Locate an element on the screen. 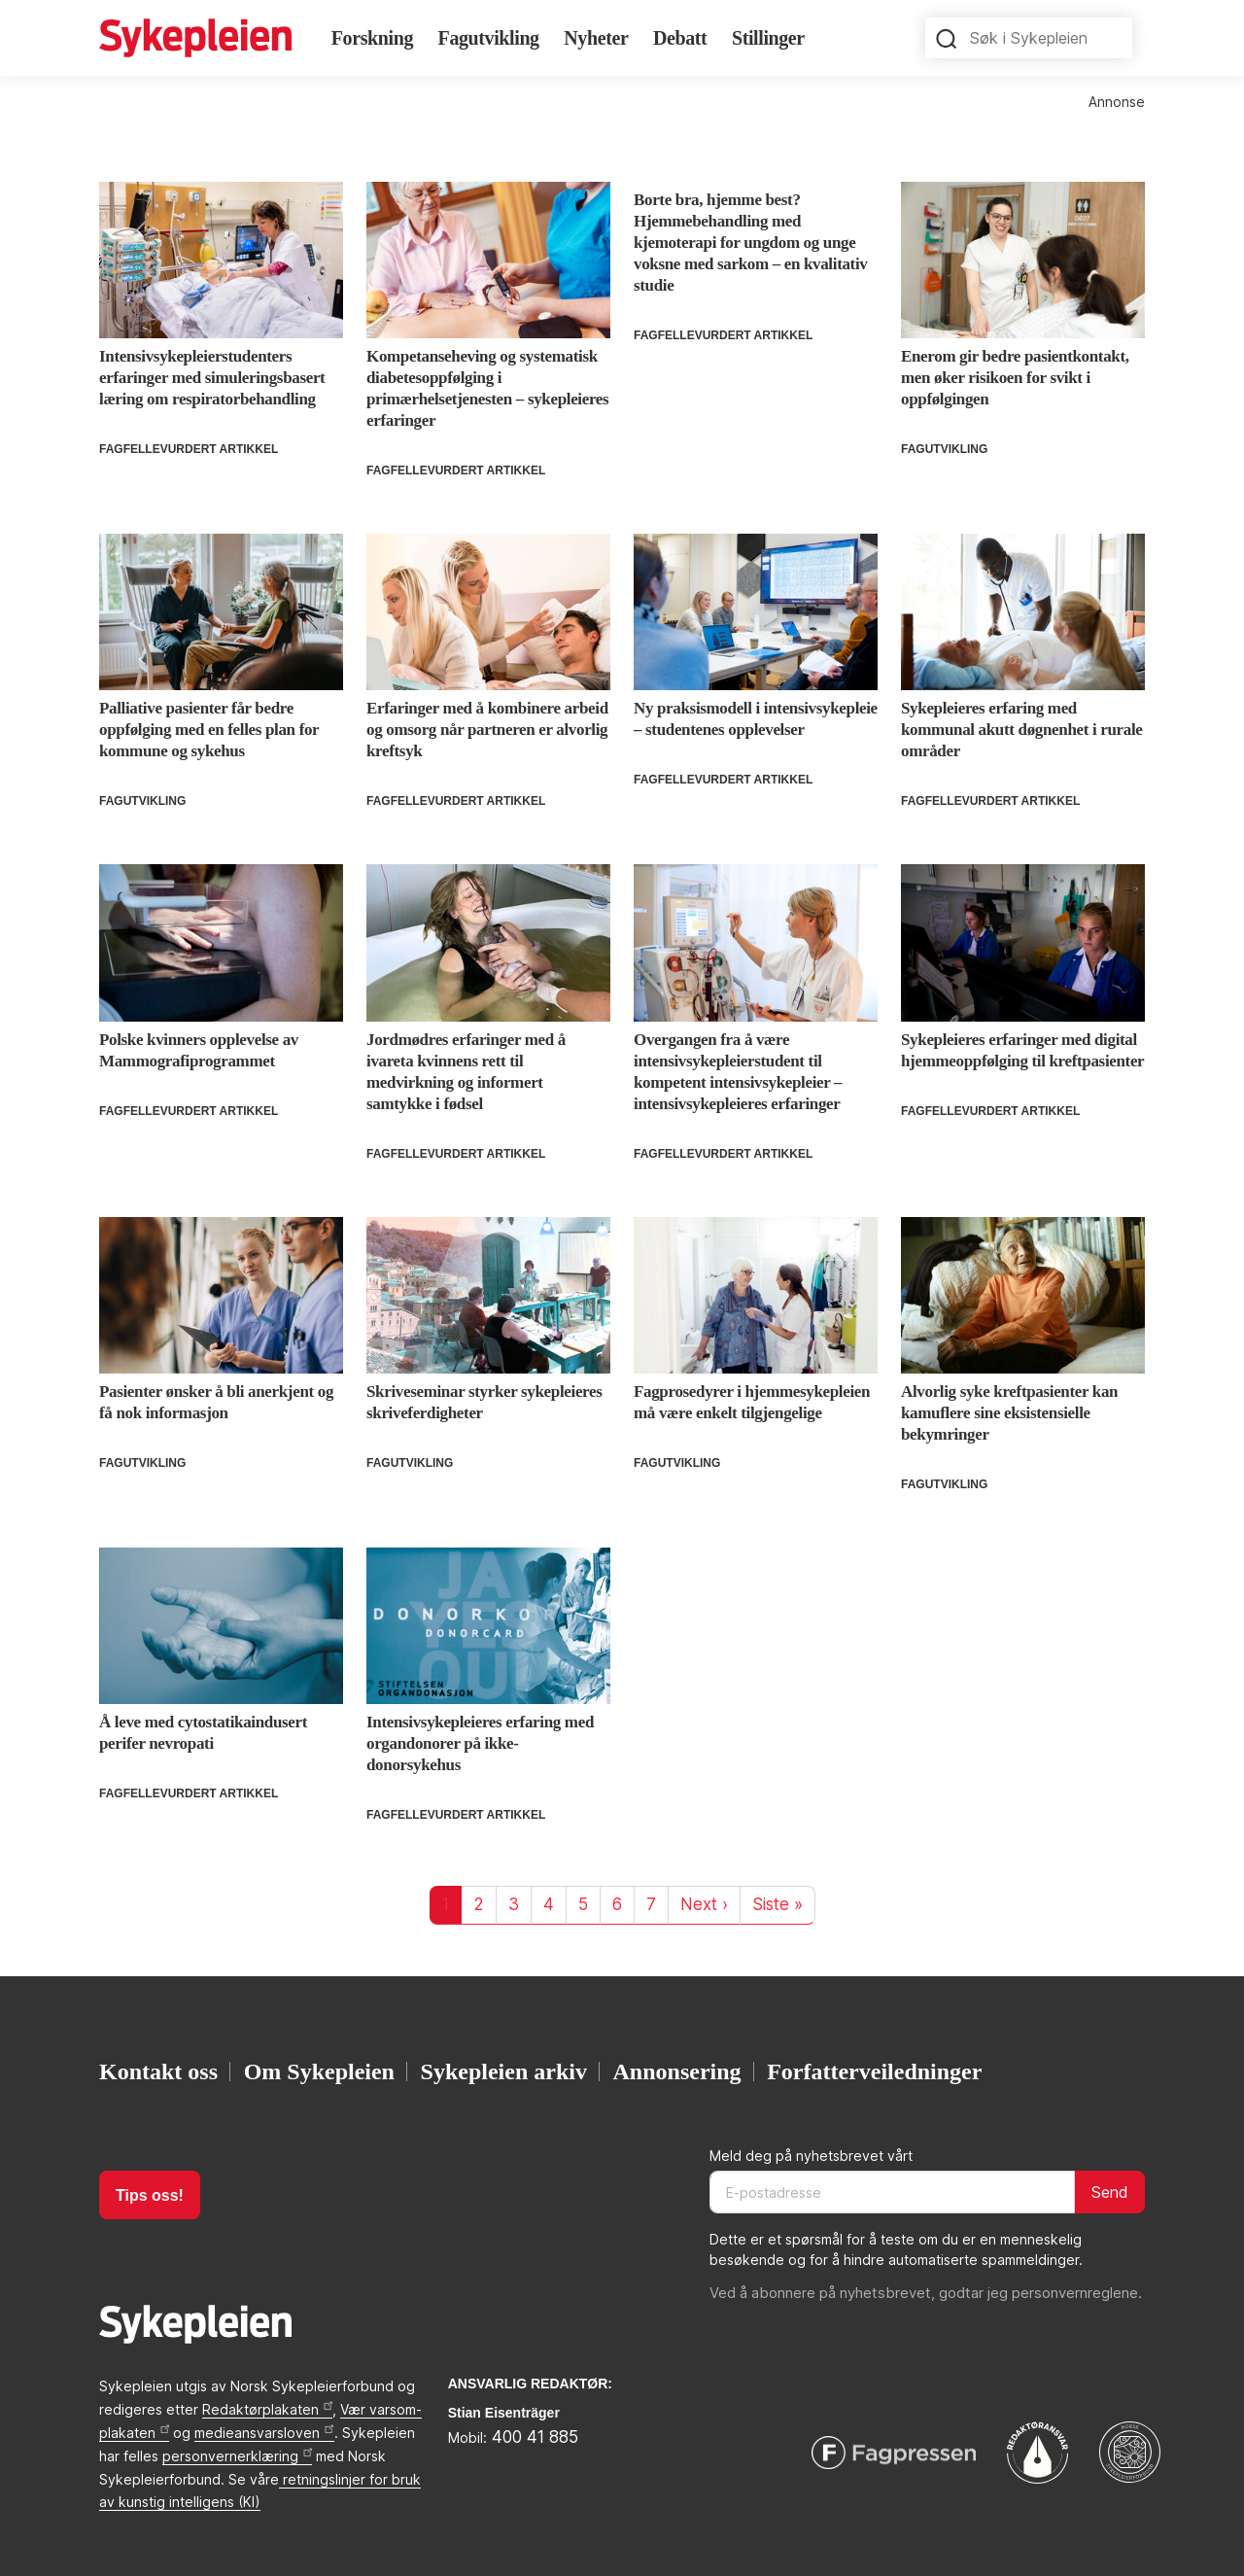  Forfatterveiledninger is located at coordinates (874, 2071).